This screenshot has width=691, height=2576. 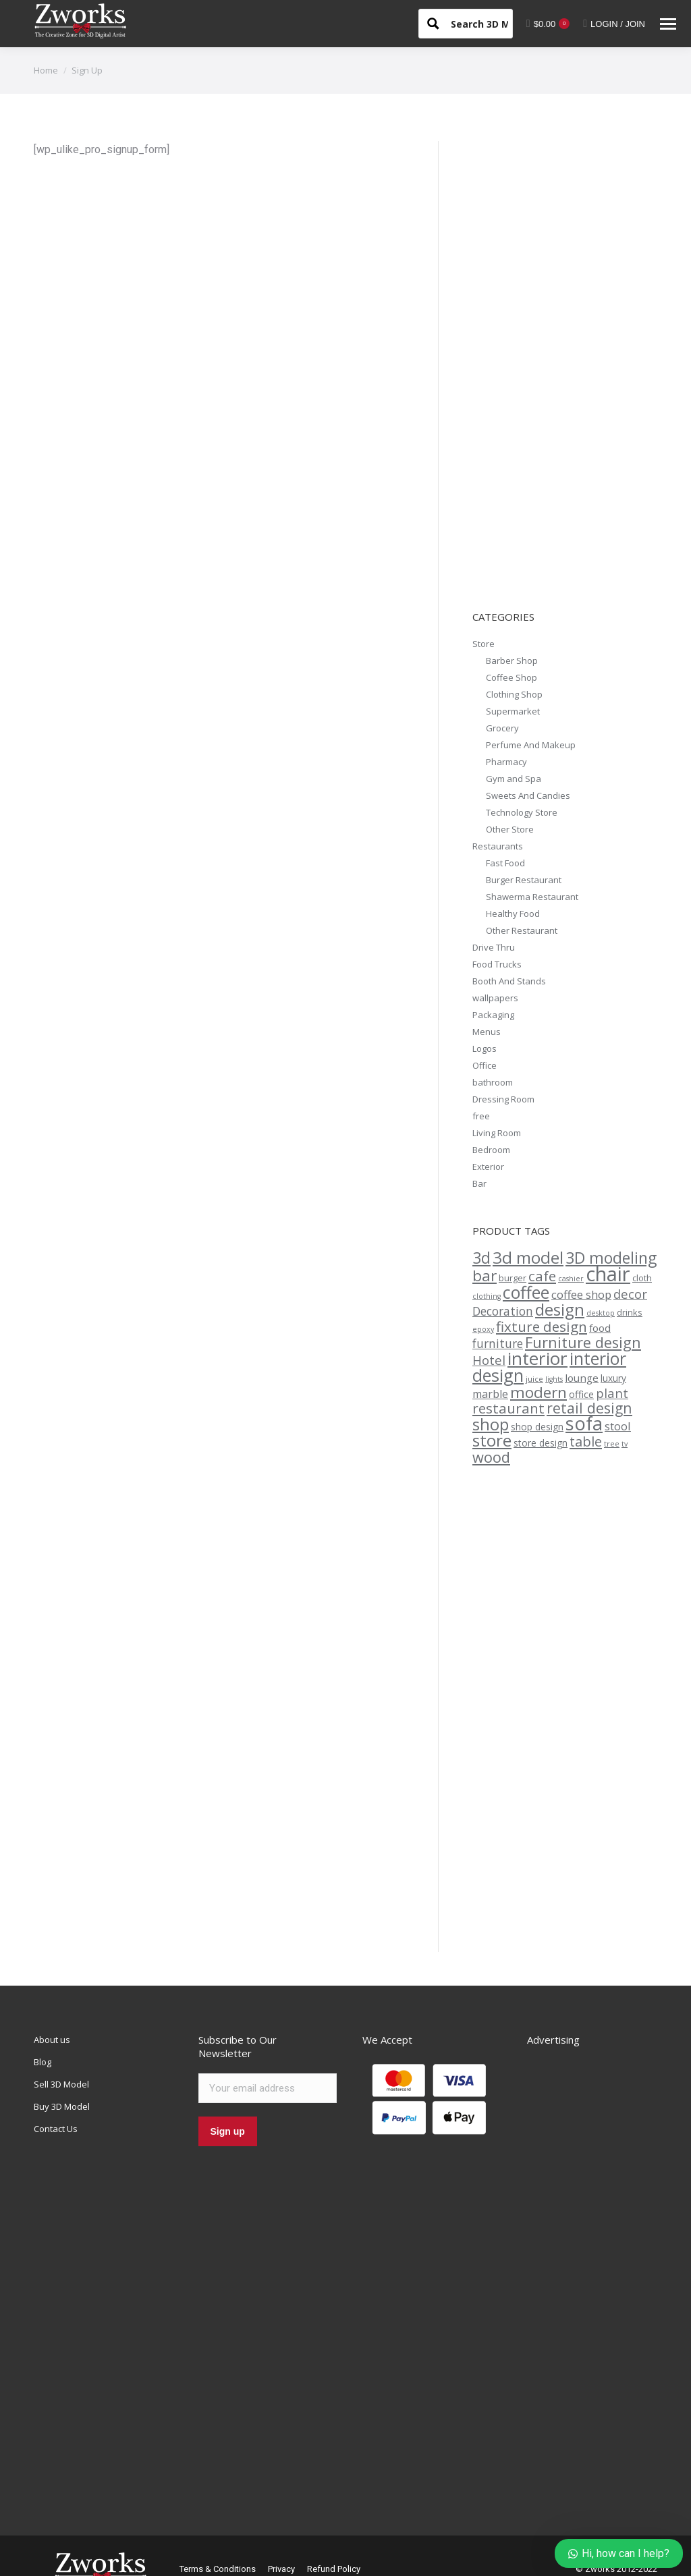 What do you see at coordinates (484, 1065) in the screenshot?
I see `Office` at bounding box center [484, 1065].